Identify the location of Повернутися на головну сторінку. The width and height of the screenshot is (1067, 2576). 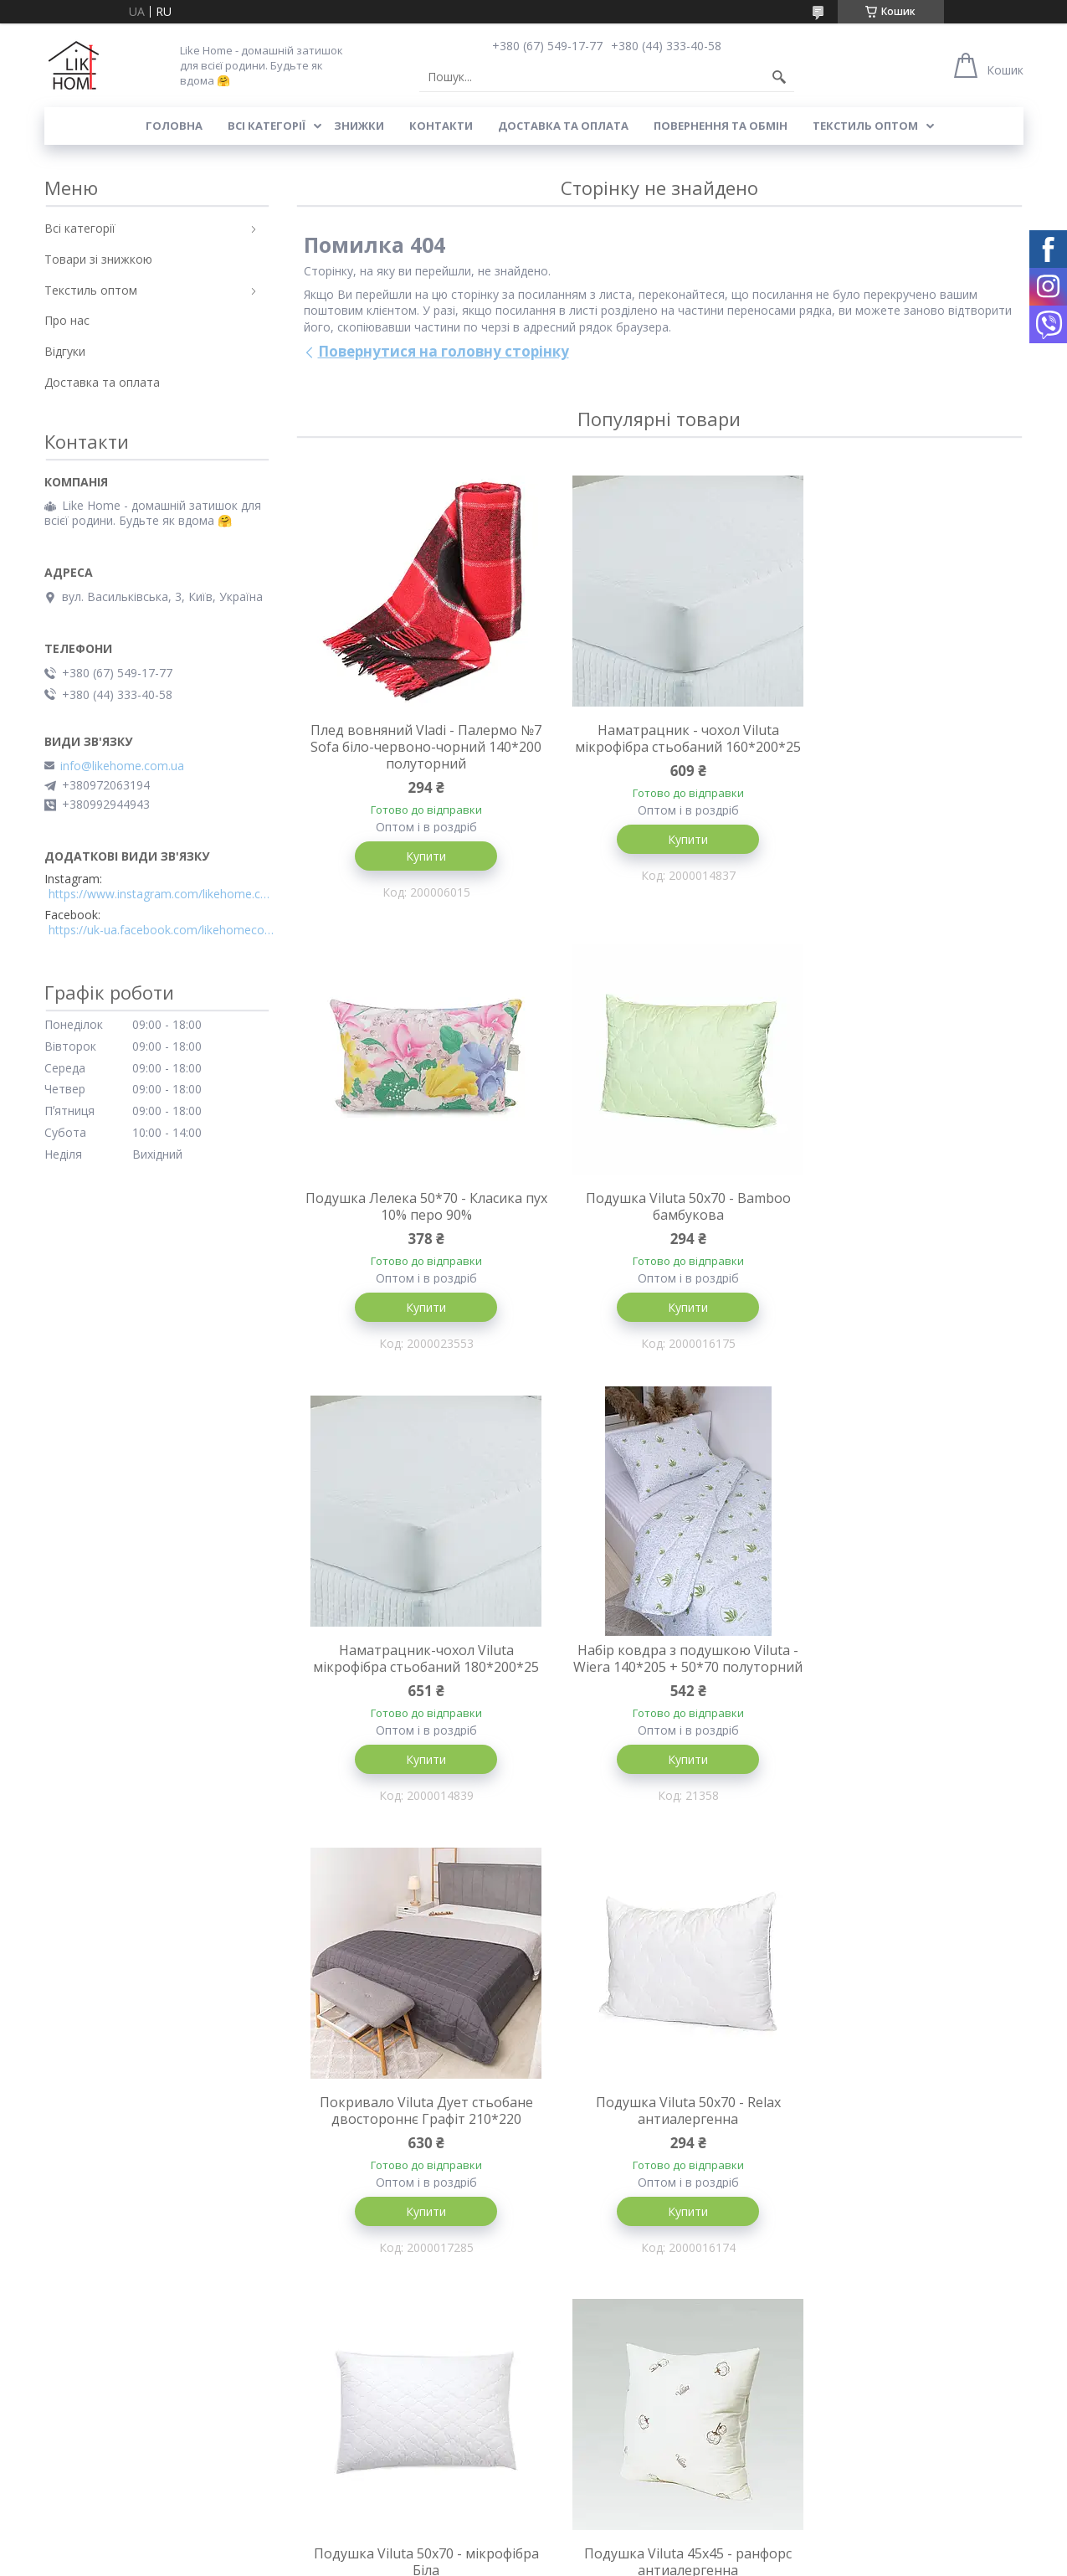
(443, 351).